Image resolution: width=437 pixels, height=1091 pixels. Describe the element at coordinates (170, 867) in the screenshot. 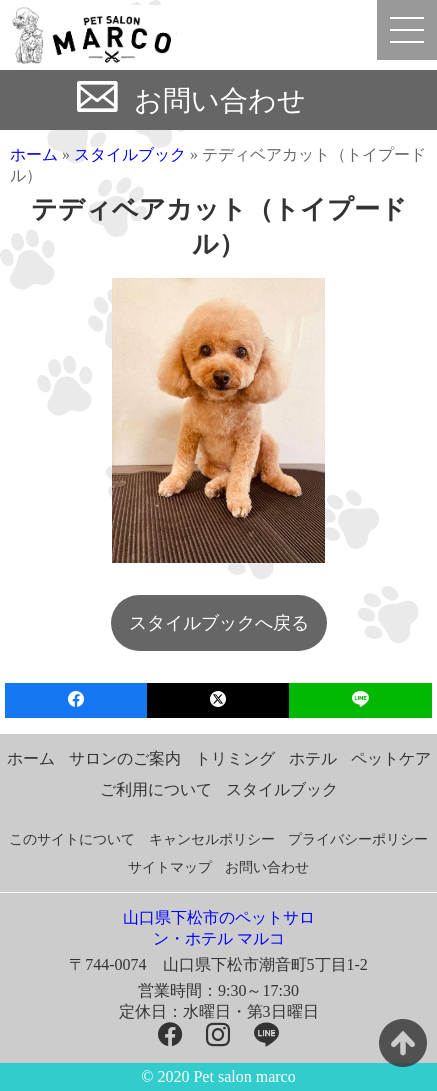

I see `サイトマップ` at that location.